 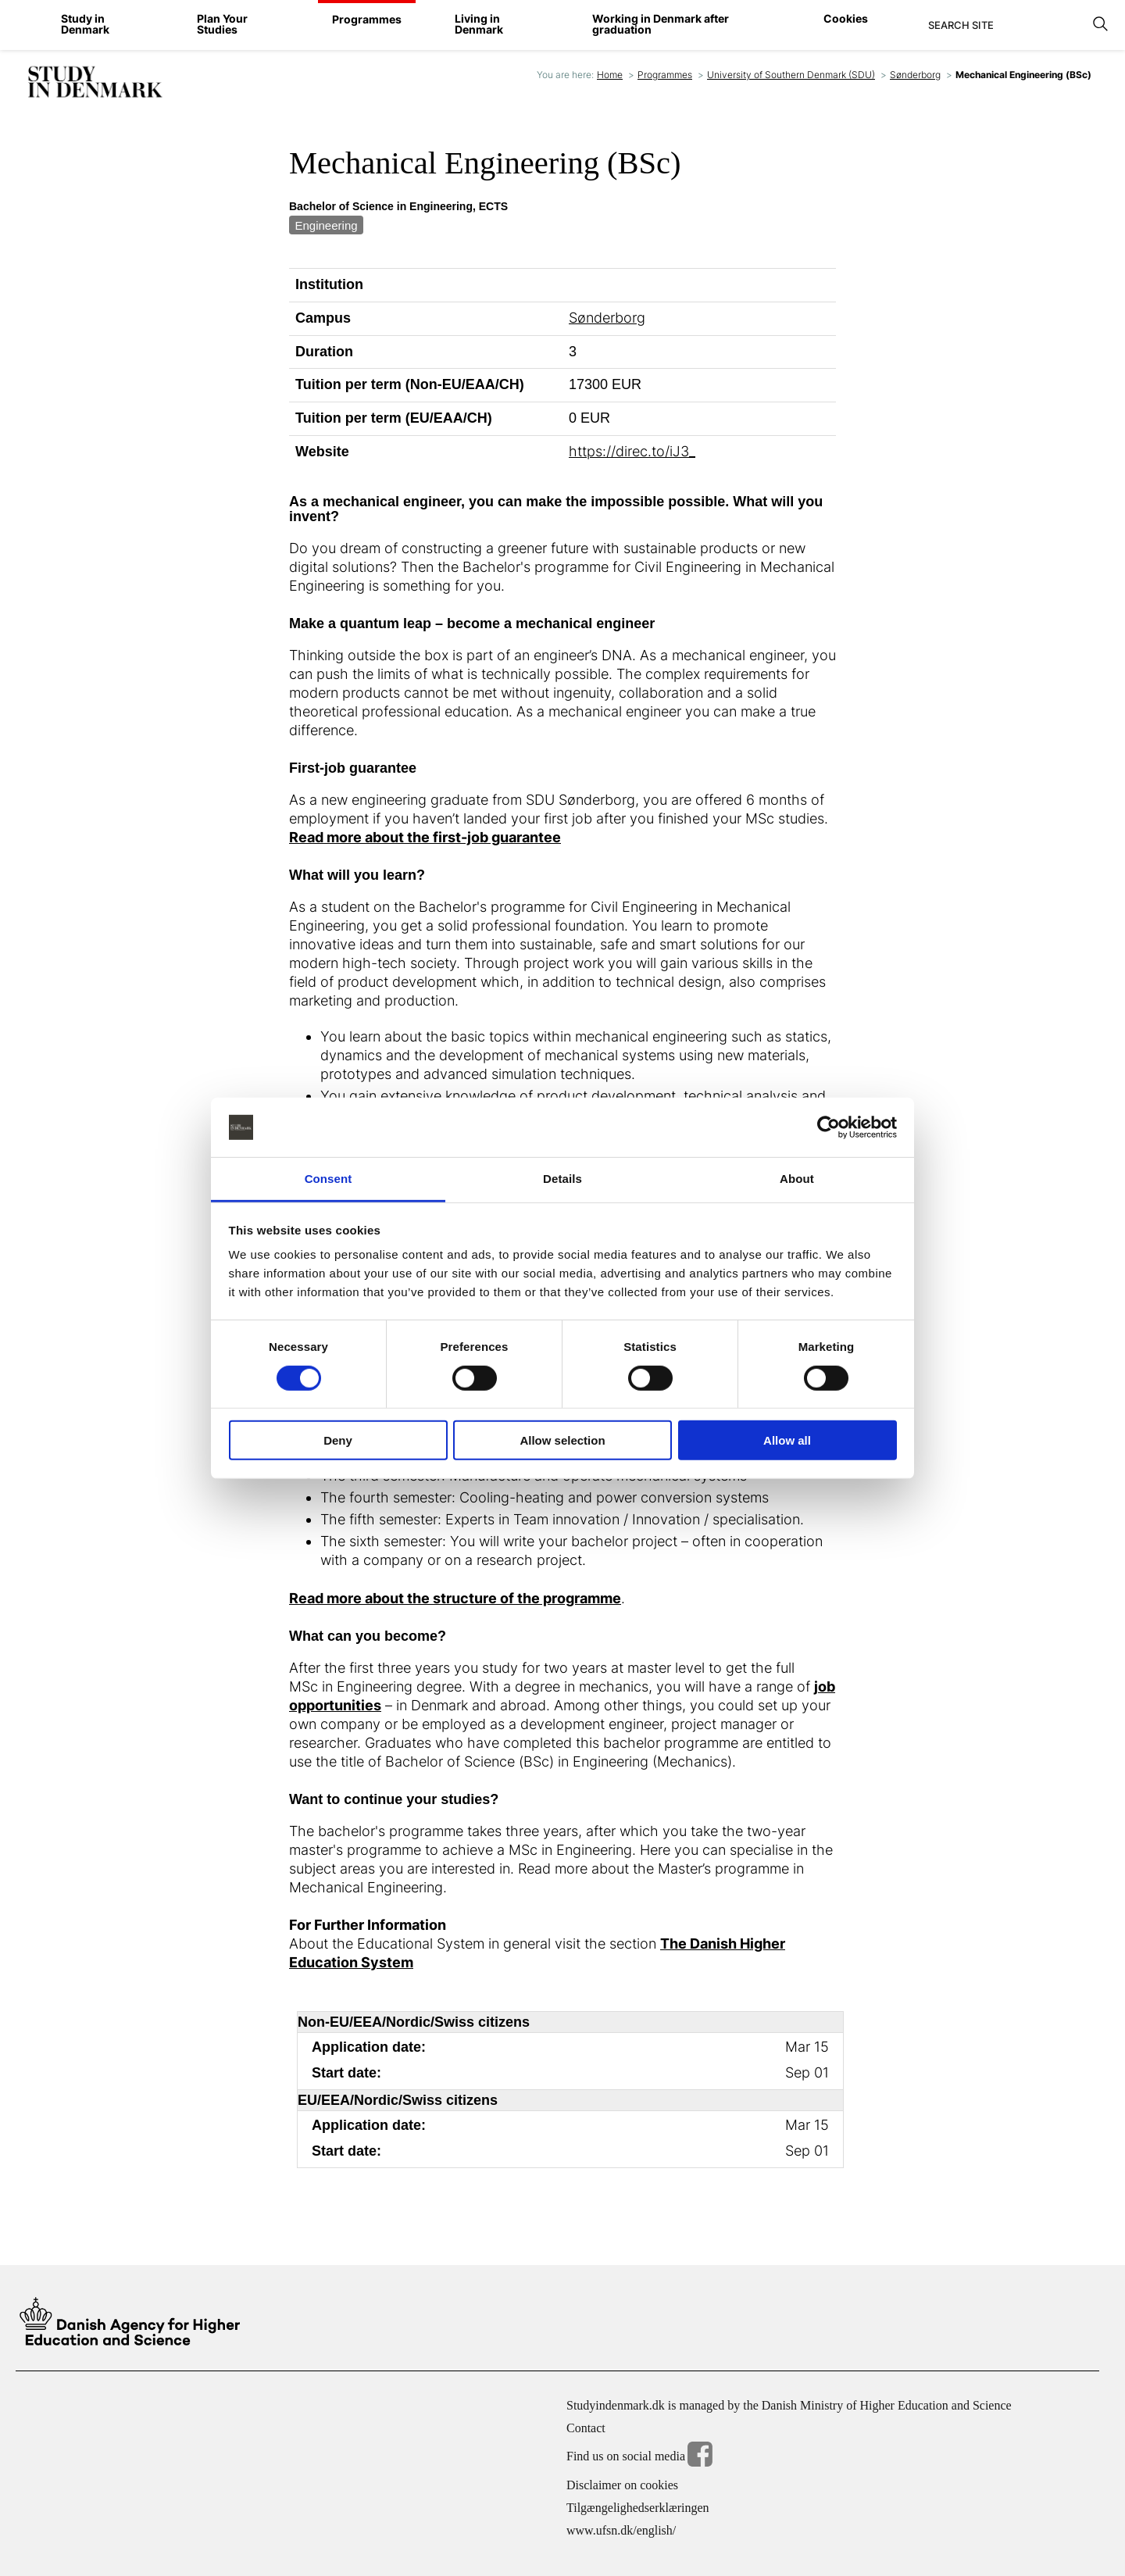 I want to click on What will you learn?, so click(x=357, y=875).